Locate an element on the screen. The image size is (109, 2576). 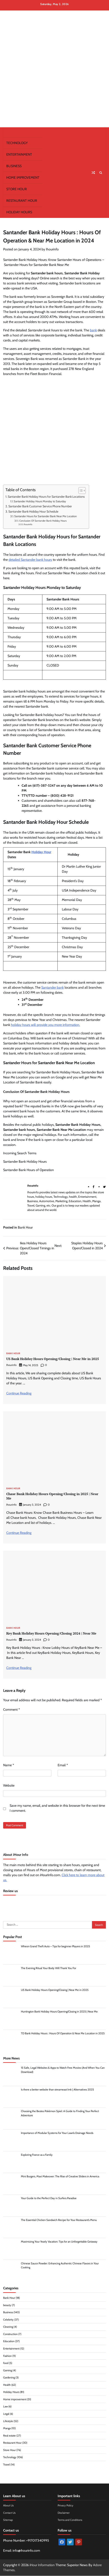
Bank Hour is located at coordinates (25, 1227).